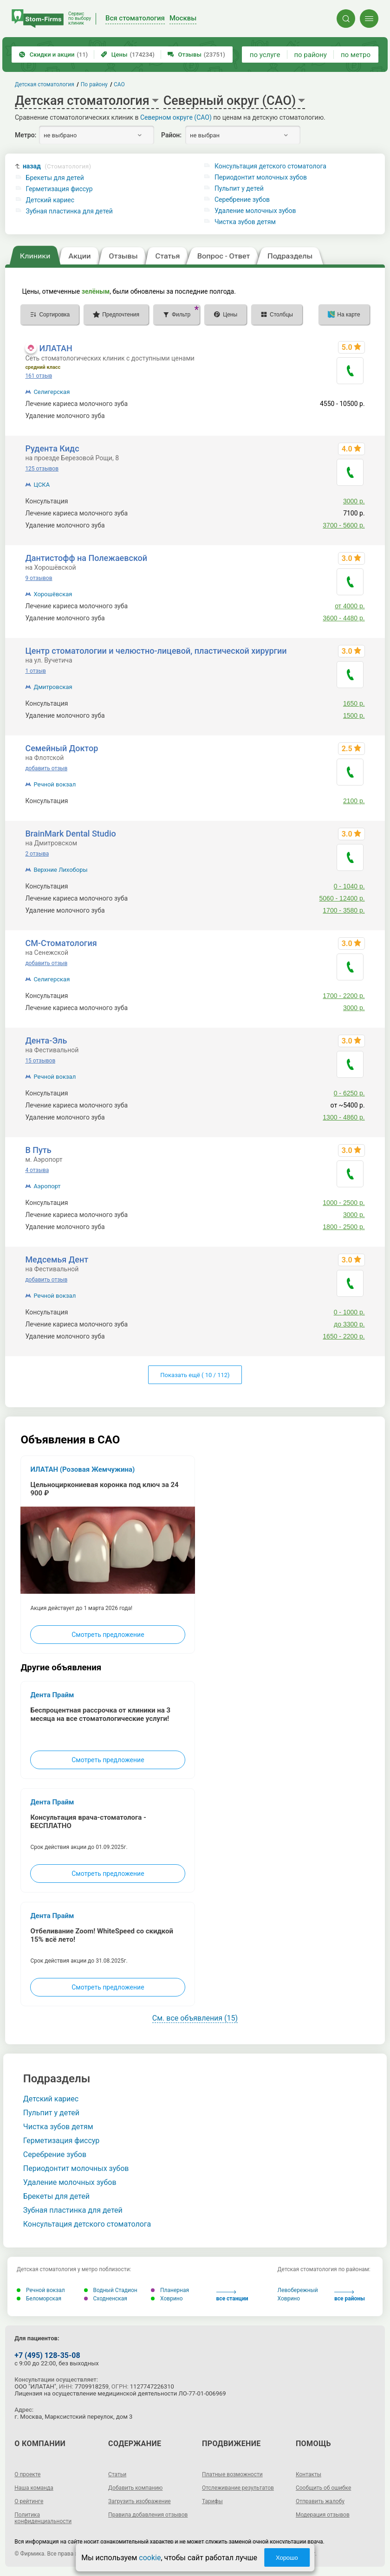  Describe the element at coordinates (53, 54) in the screenshot. I see `Скидки и акции` at that location.